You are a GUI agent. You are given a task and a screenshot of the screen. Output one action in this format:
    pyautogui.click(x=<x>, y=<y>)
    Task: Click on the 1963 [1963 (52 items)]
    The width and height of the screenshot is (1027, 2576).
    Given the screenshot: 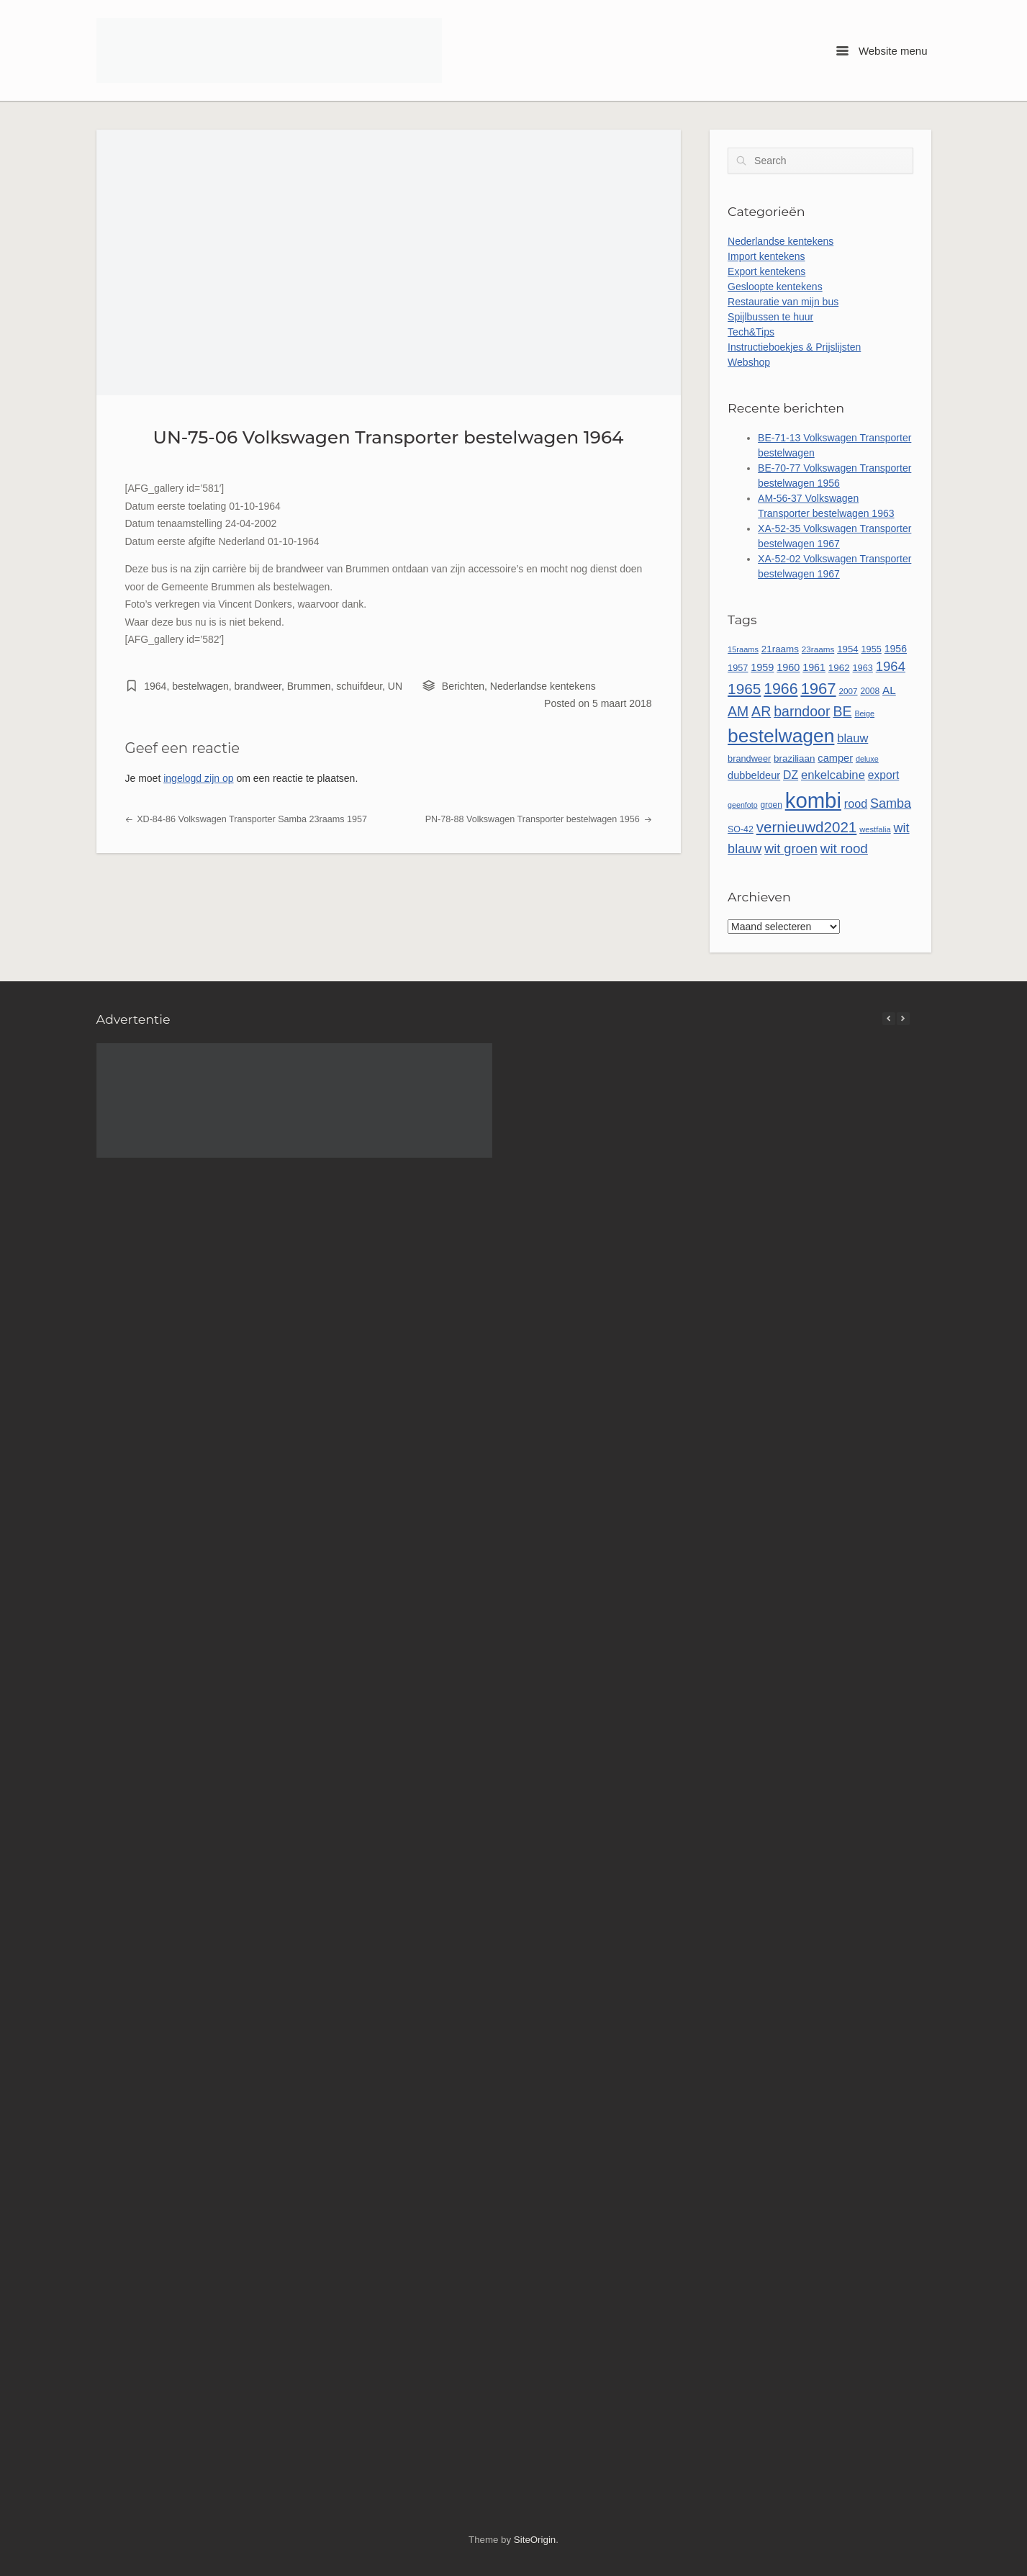 What is the action you would take?
    pyautogui.click(x=863, y=667)
    